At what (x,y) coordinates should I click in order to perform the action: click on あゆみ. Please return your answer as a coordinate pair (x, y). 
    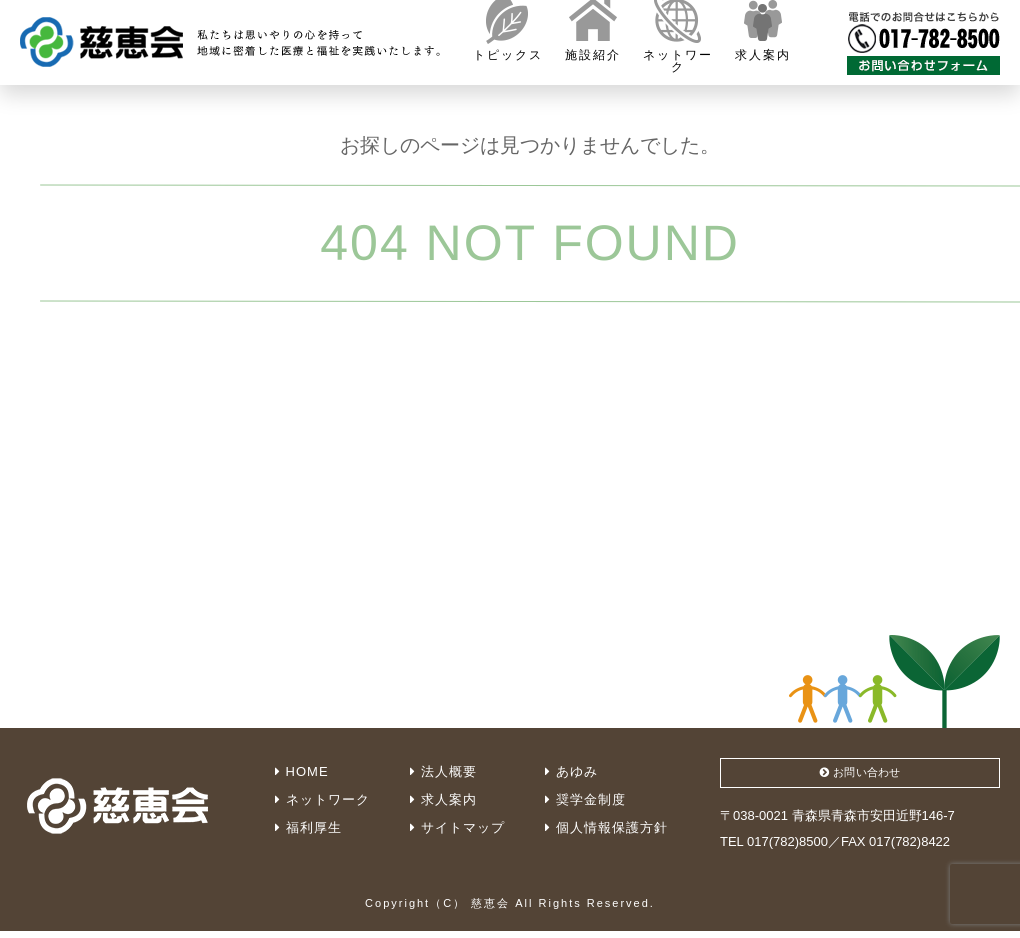
    Looking at the image, I should click on (571, 771).